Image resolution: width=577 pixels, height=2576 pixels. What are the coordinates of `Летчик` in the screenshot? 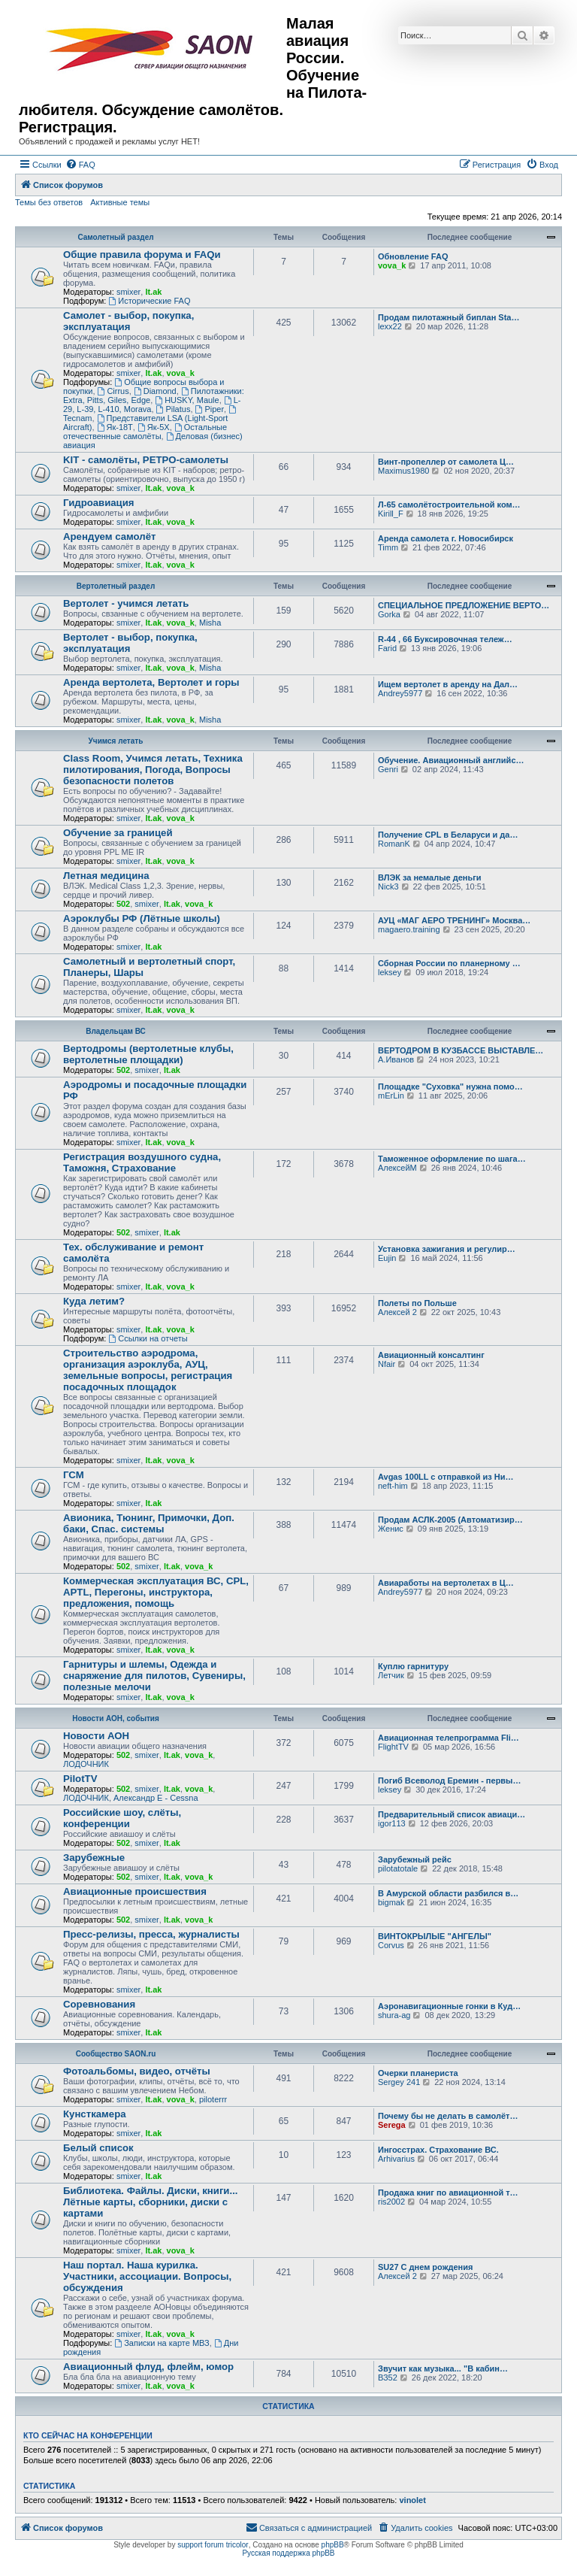 It's located at (391, 1675).